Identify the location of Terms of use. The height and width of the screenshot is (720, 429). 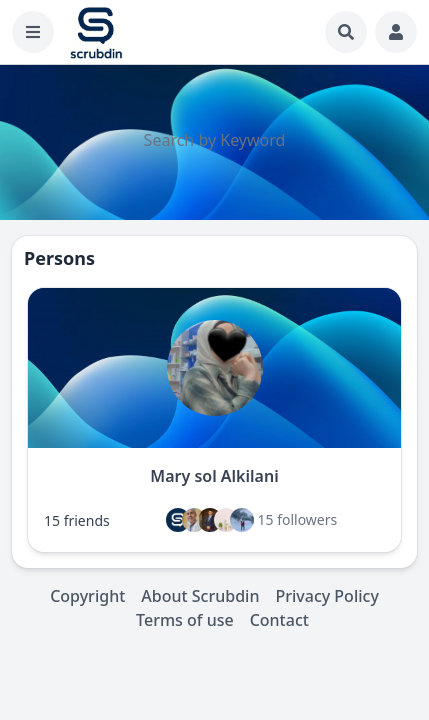
(185, 620).